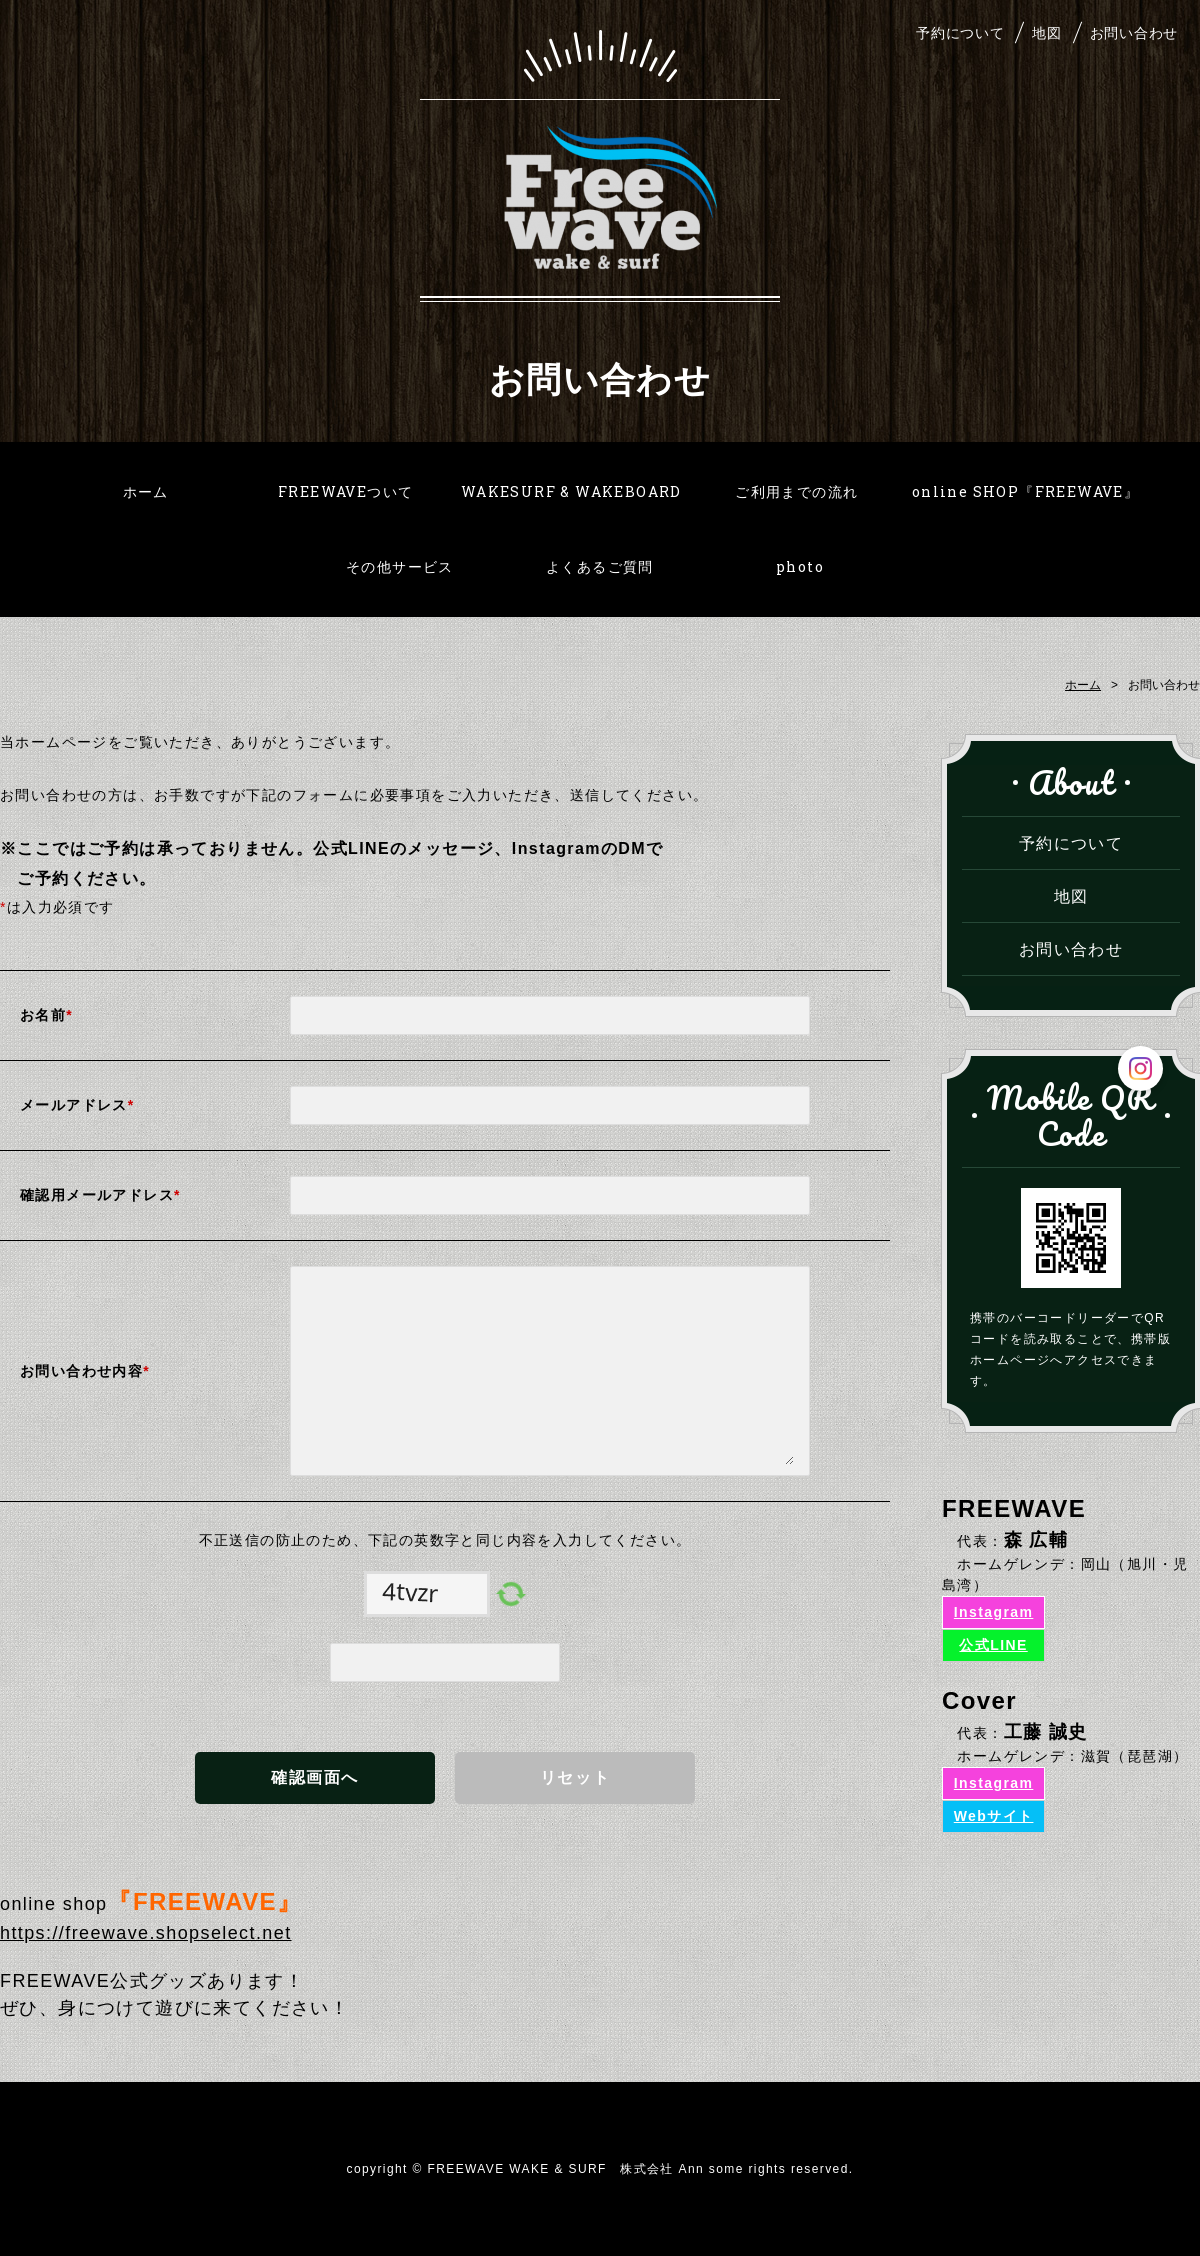 This screenshot has height=2256, width=1200. What do you see at coordinates (796, 491) in the screenshot?
I see `ご利用までの流れ` at bounding box center [796, 491].